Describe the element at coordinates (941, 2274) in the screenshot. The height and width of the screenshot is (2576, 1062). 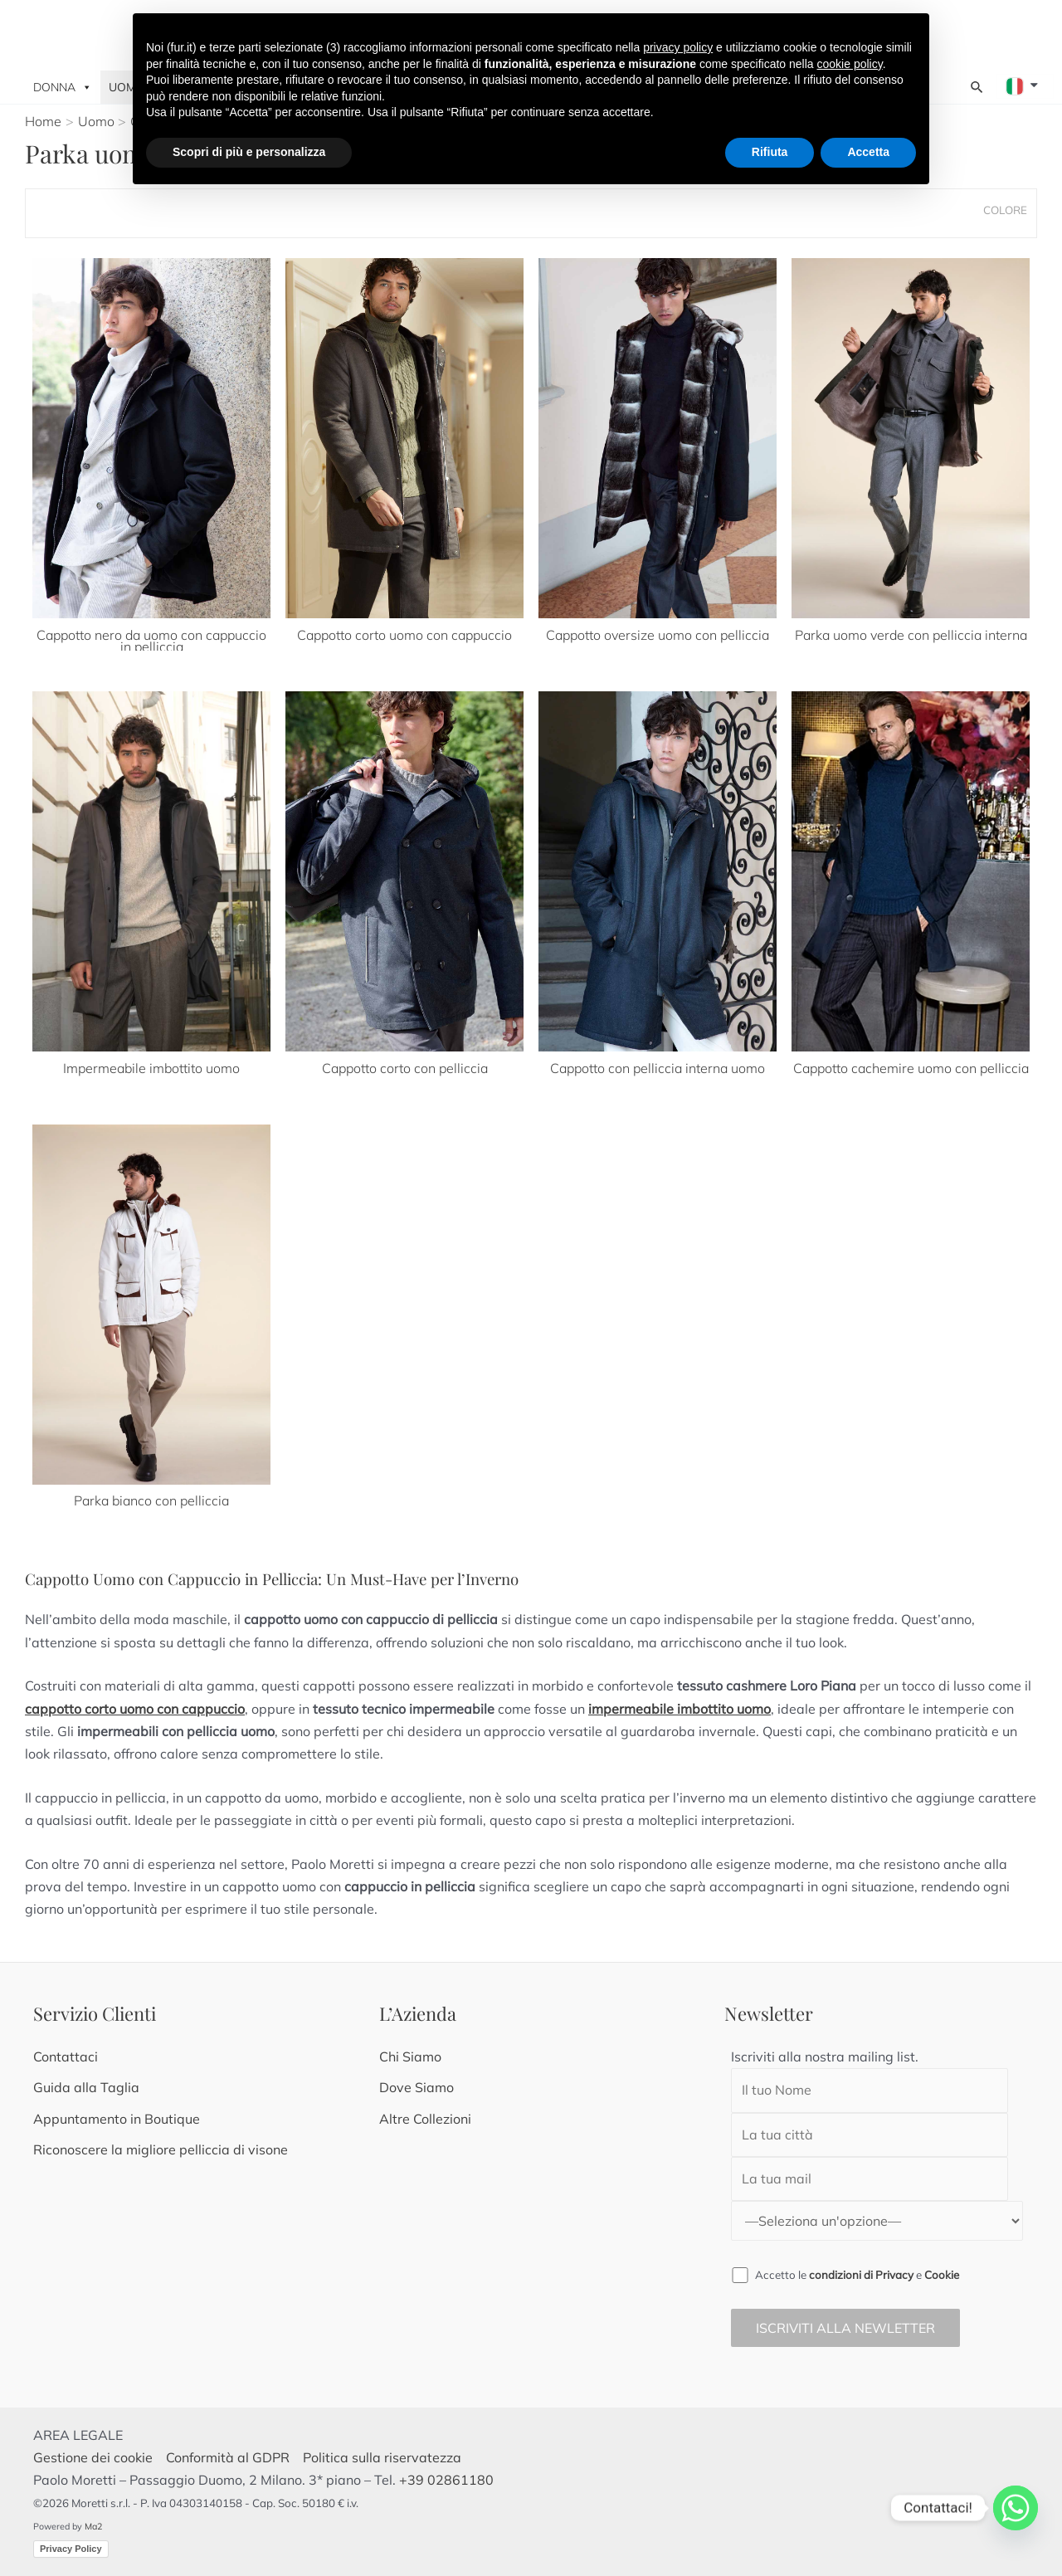
I see `Cookie` at that location.